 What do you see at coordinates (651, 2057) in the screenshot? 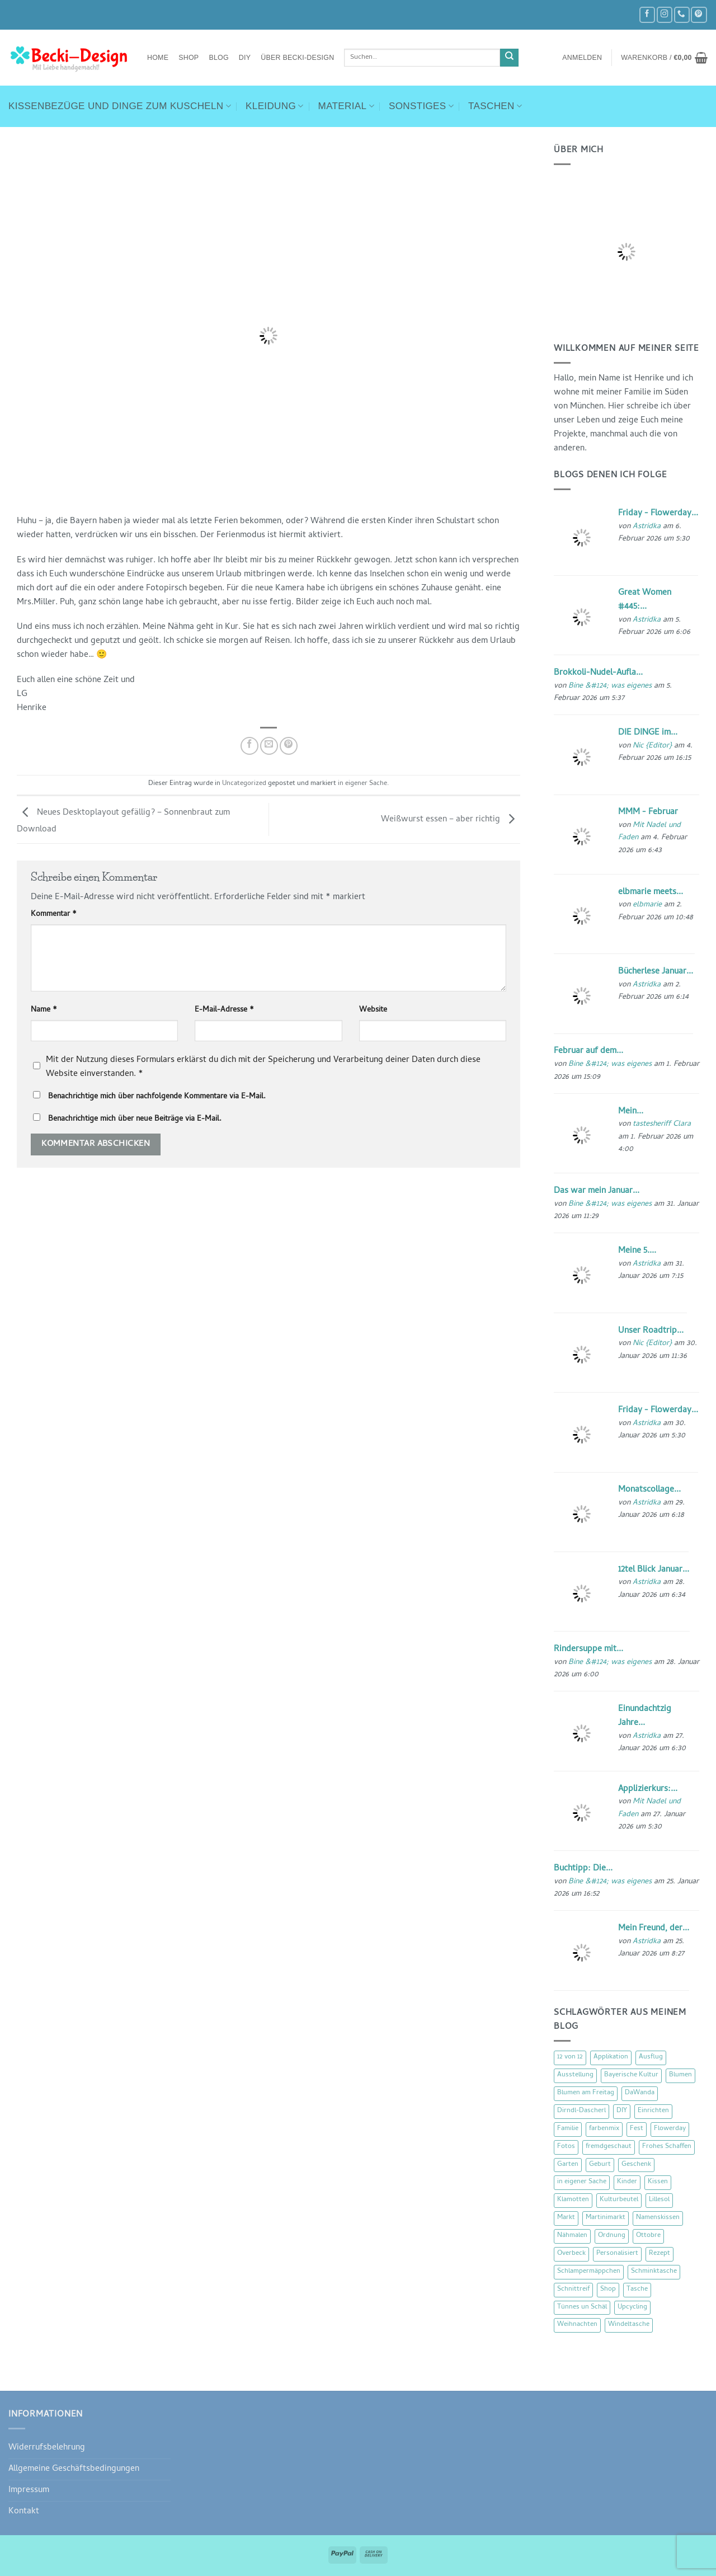
I see `Ausflug [Ausflug (29 Einträge)]` at bounding box center [651, 2057].